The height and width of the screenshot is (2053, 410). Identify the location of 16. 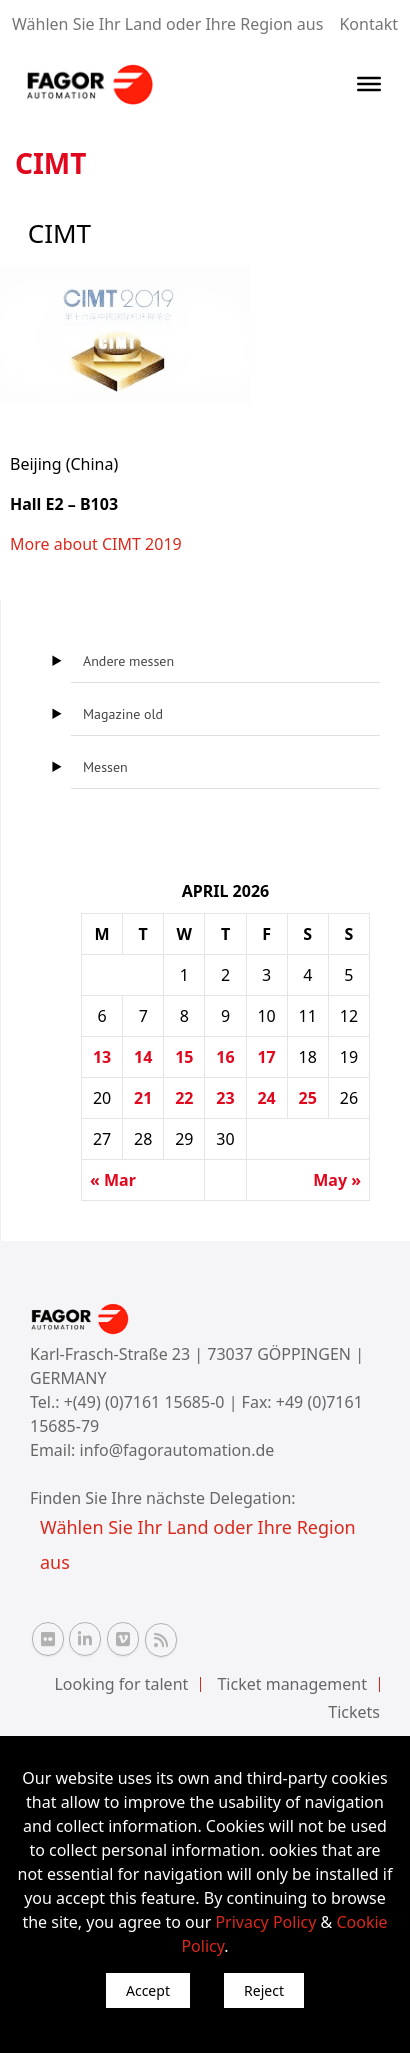
(225, 1057).